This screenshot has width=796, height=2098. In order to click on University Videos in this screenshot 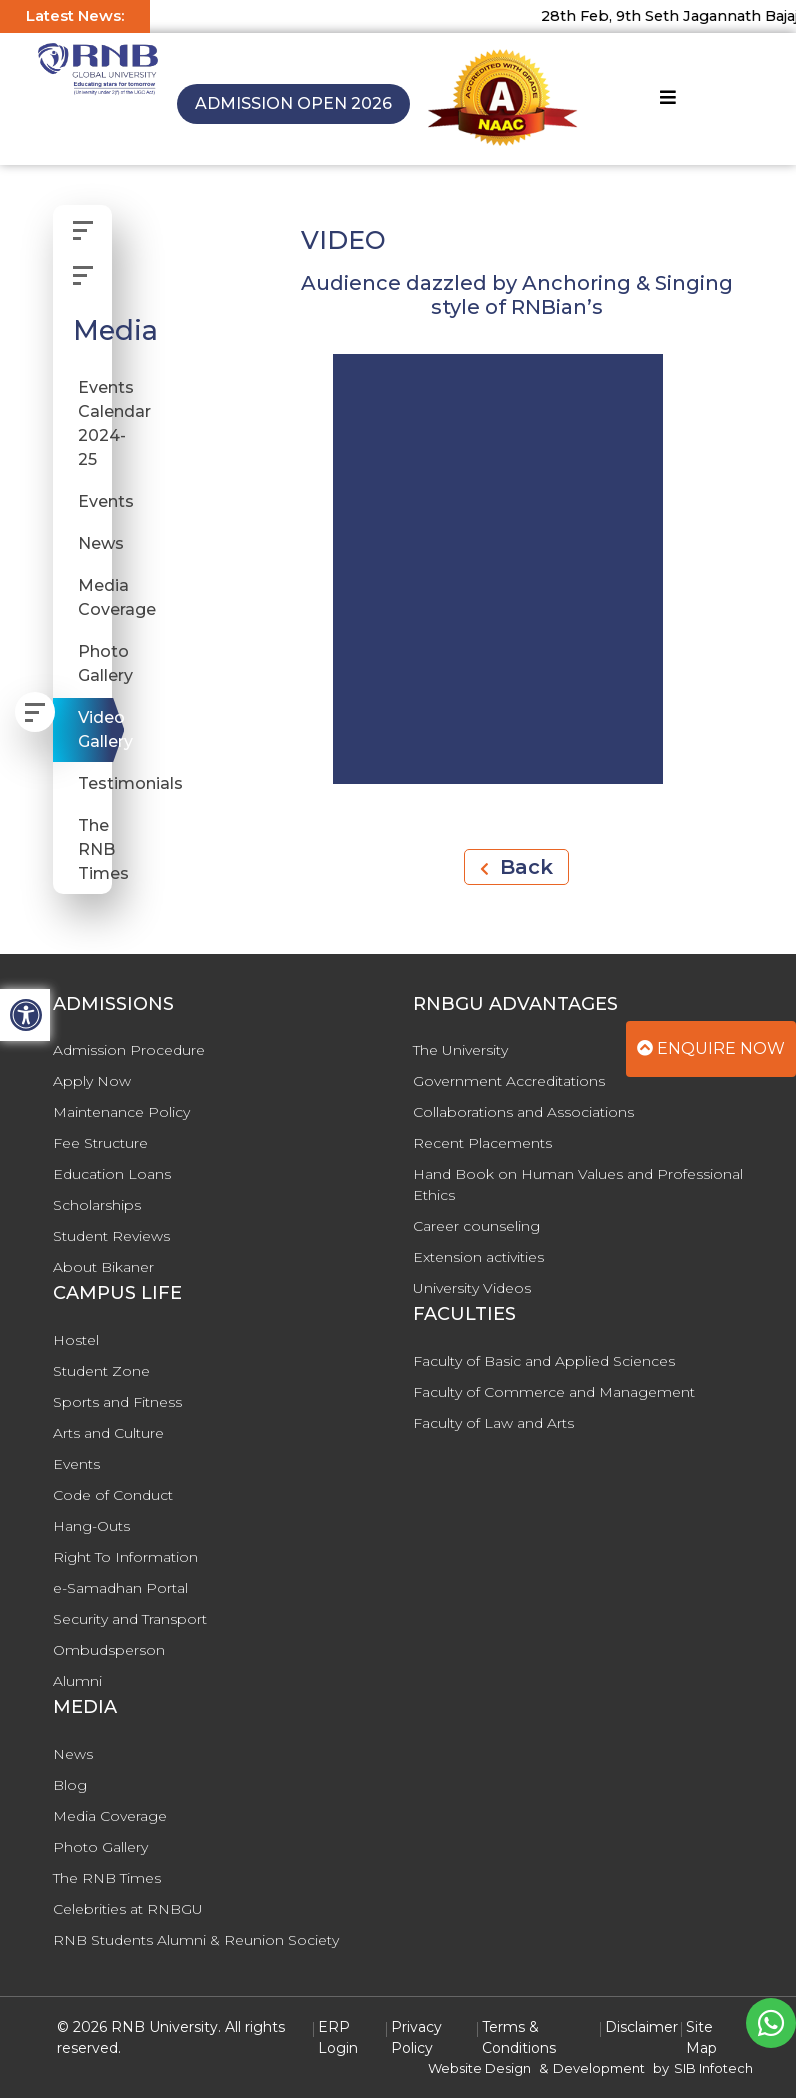, I will do `click(472, 1288)`.